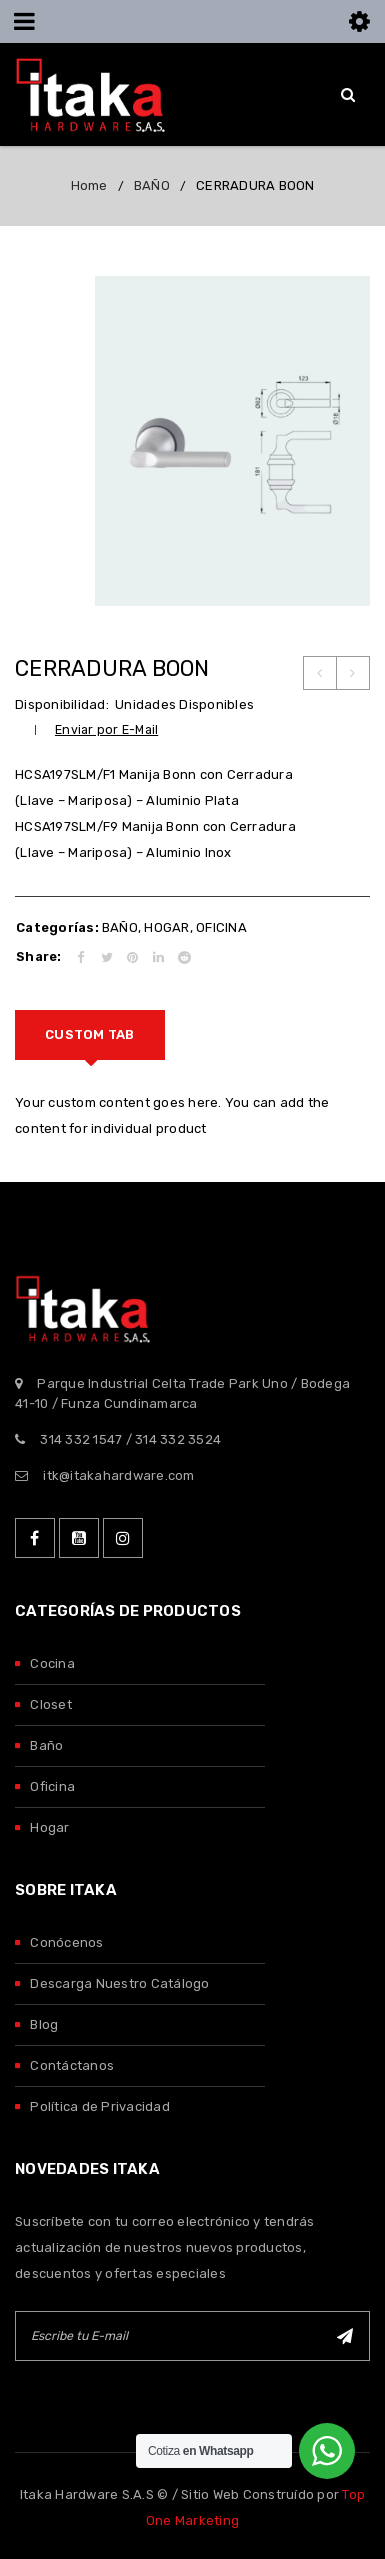 The width and height of the screenshot is (385, 2559). I want to click on Enviar por E-Mail, so click(106, 729).